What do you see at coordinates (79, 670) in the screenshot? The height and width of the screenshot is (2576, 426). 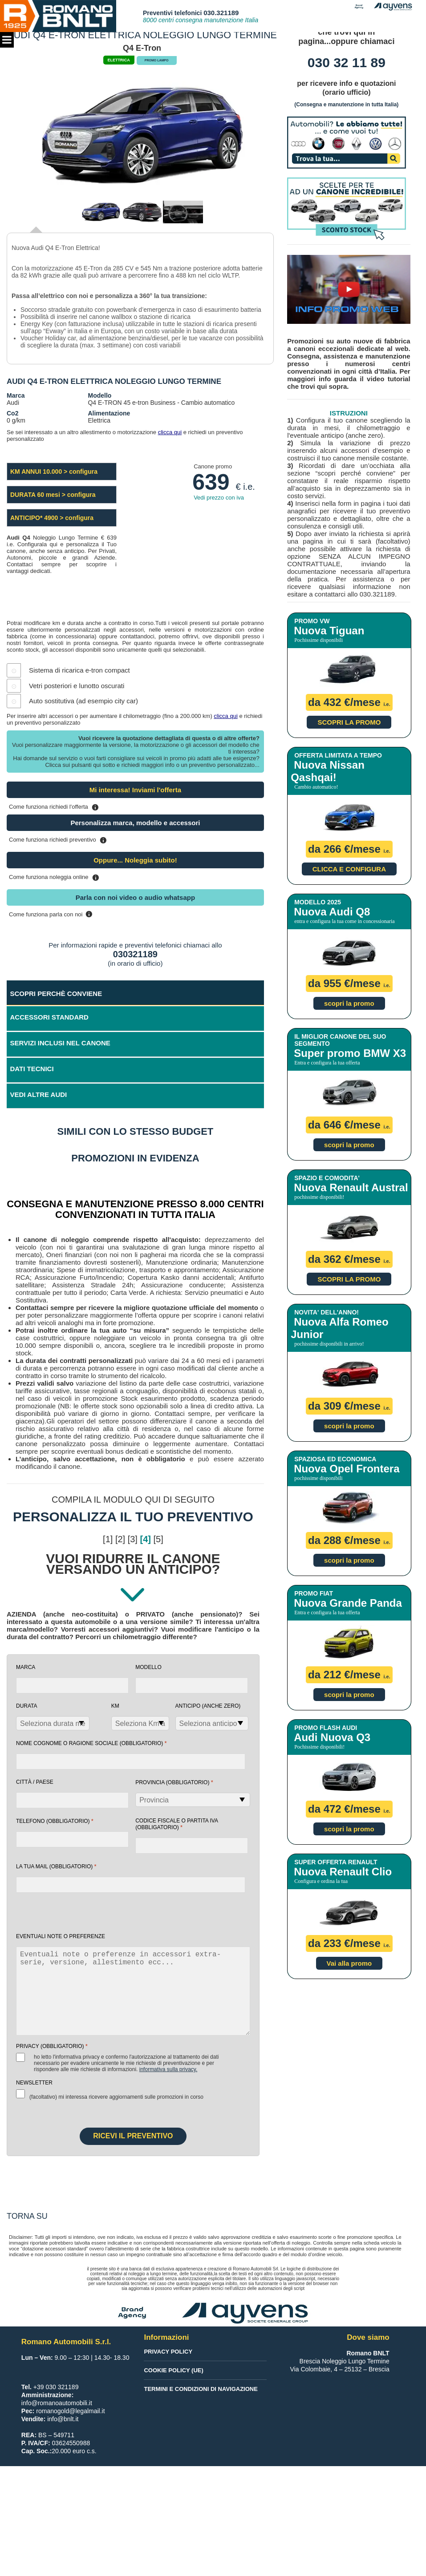 I see `Sistema di ricarica e-tron compact` at bounding box center [79, 670].